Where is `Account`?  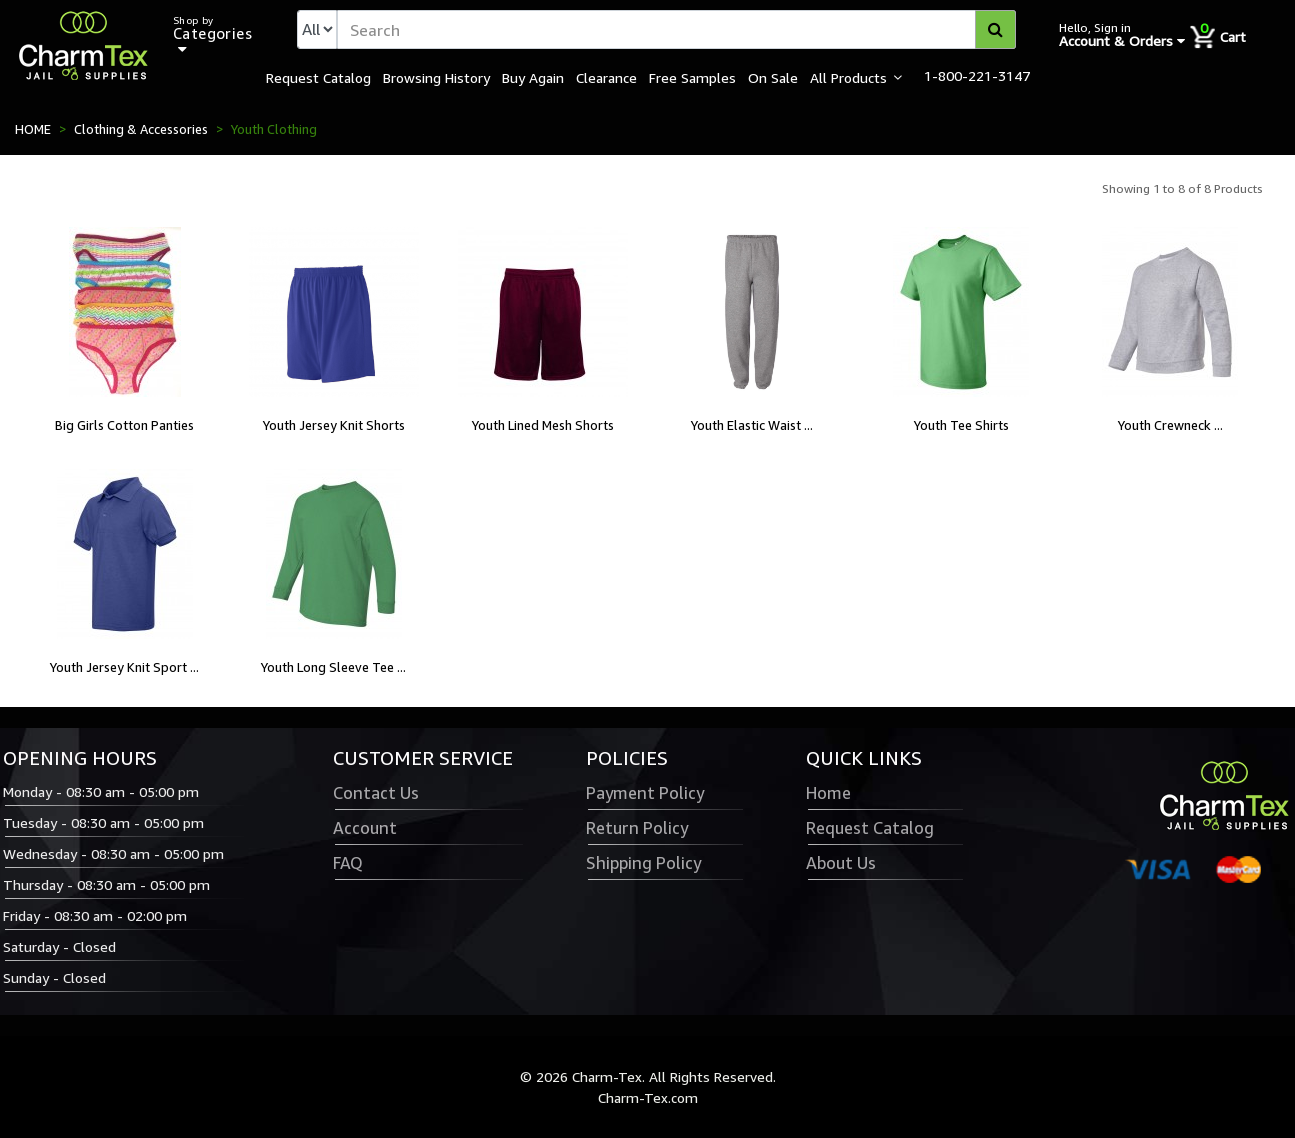
Account is located at coordinates (365, 828).